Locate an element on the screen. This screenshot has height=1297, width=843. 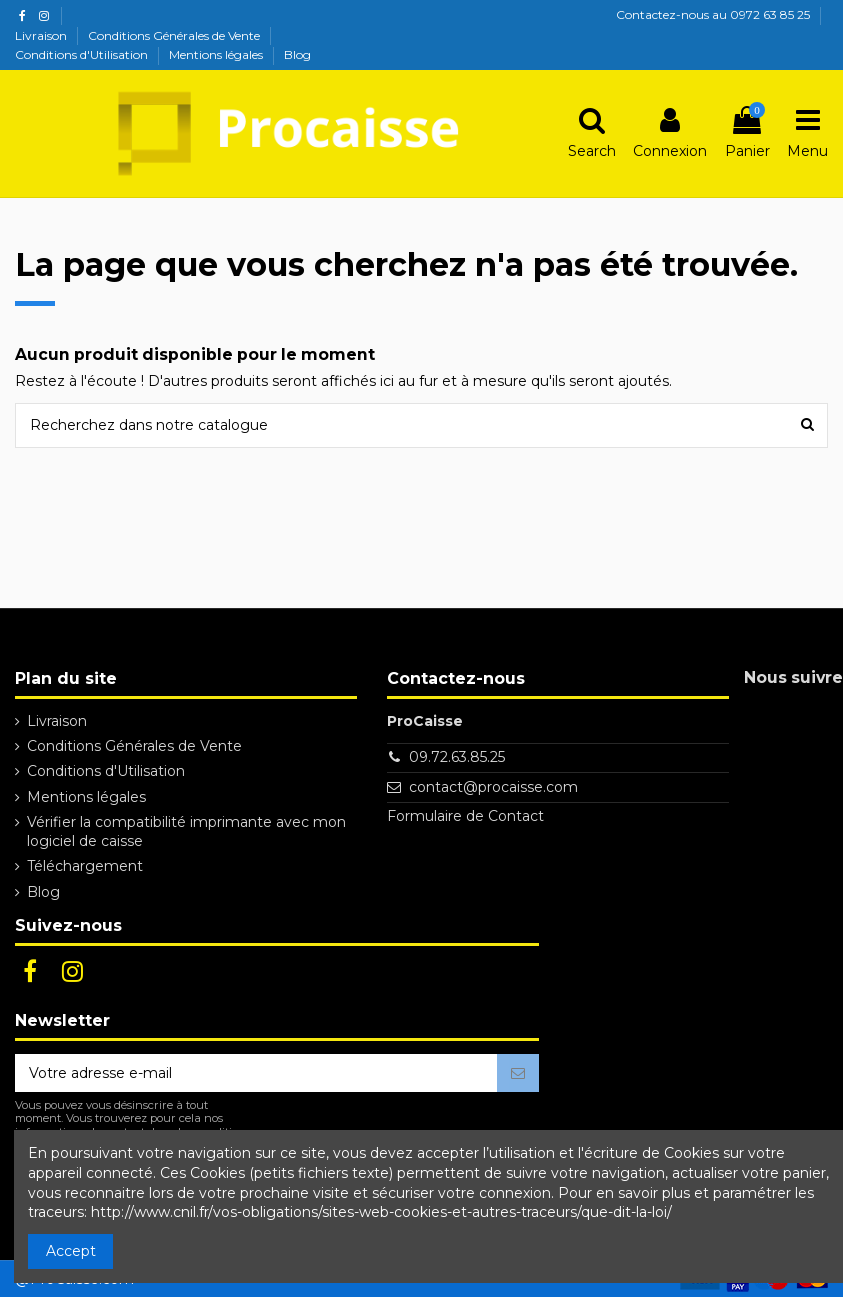
[Votre adresse e-mail] is located at coordinates (256, 1073).